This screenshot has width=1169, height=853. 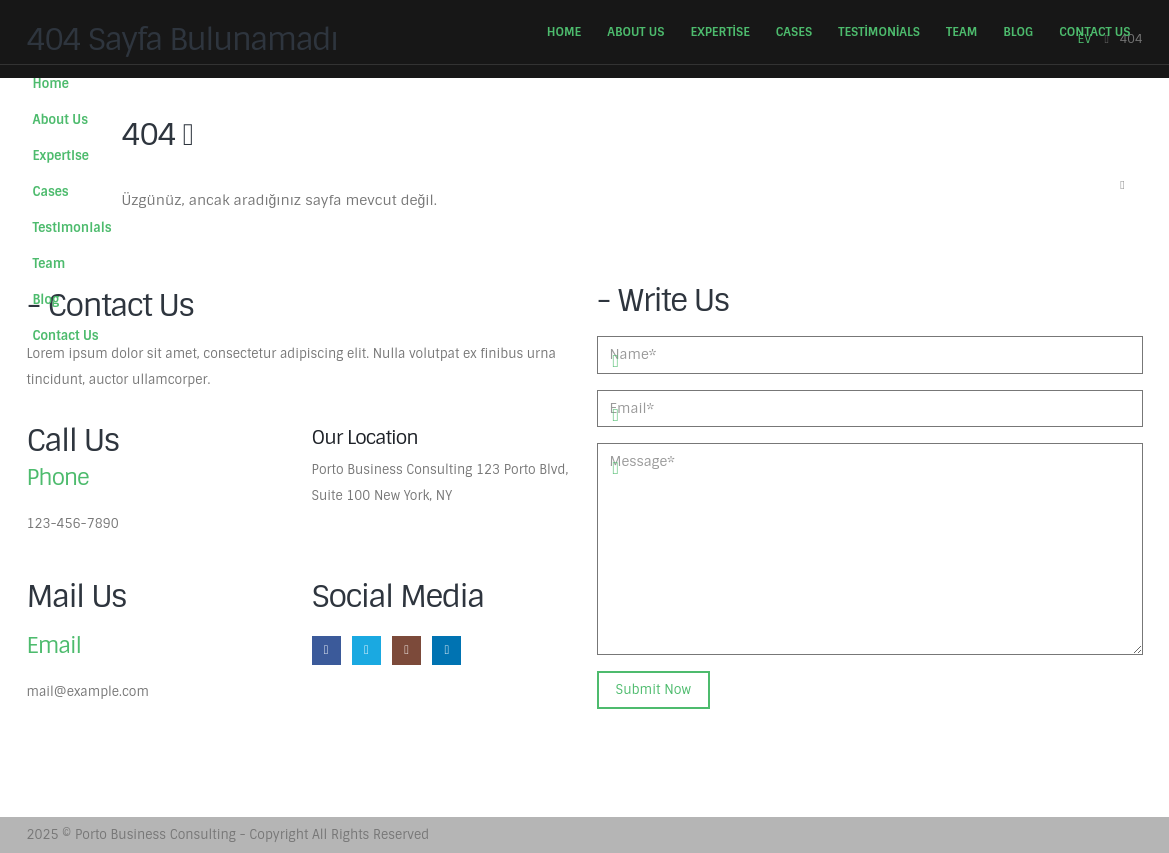 I want to click on Expertise, so click(x=719, y=32).